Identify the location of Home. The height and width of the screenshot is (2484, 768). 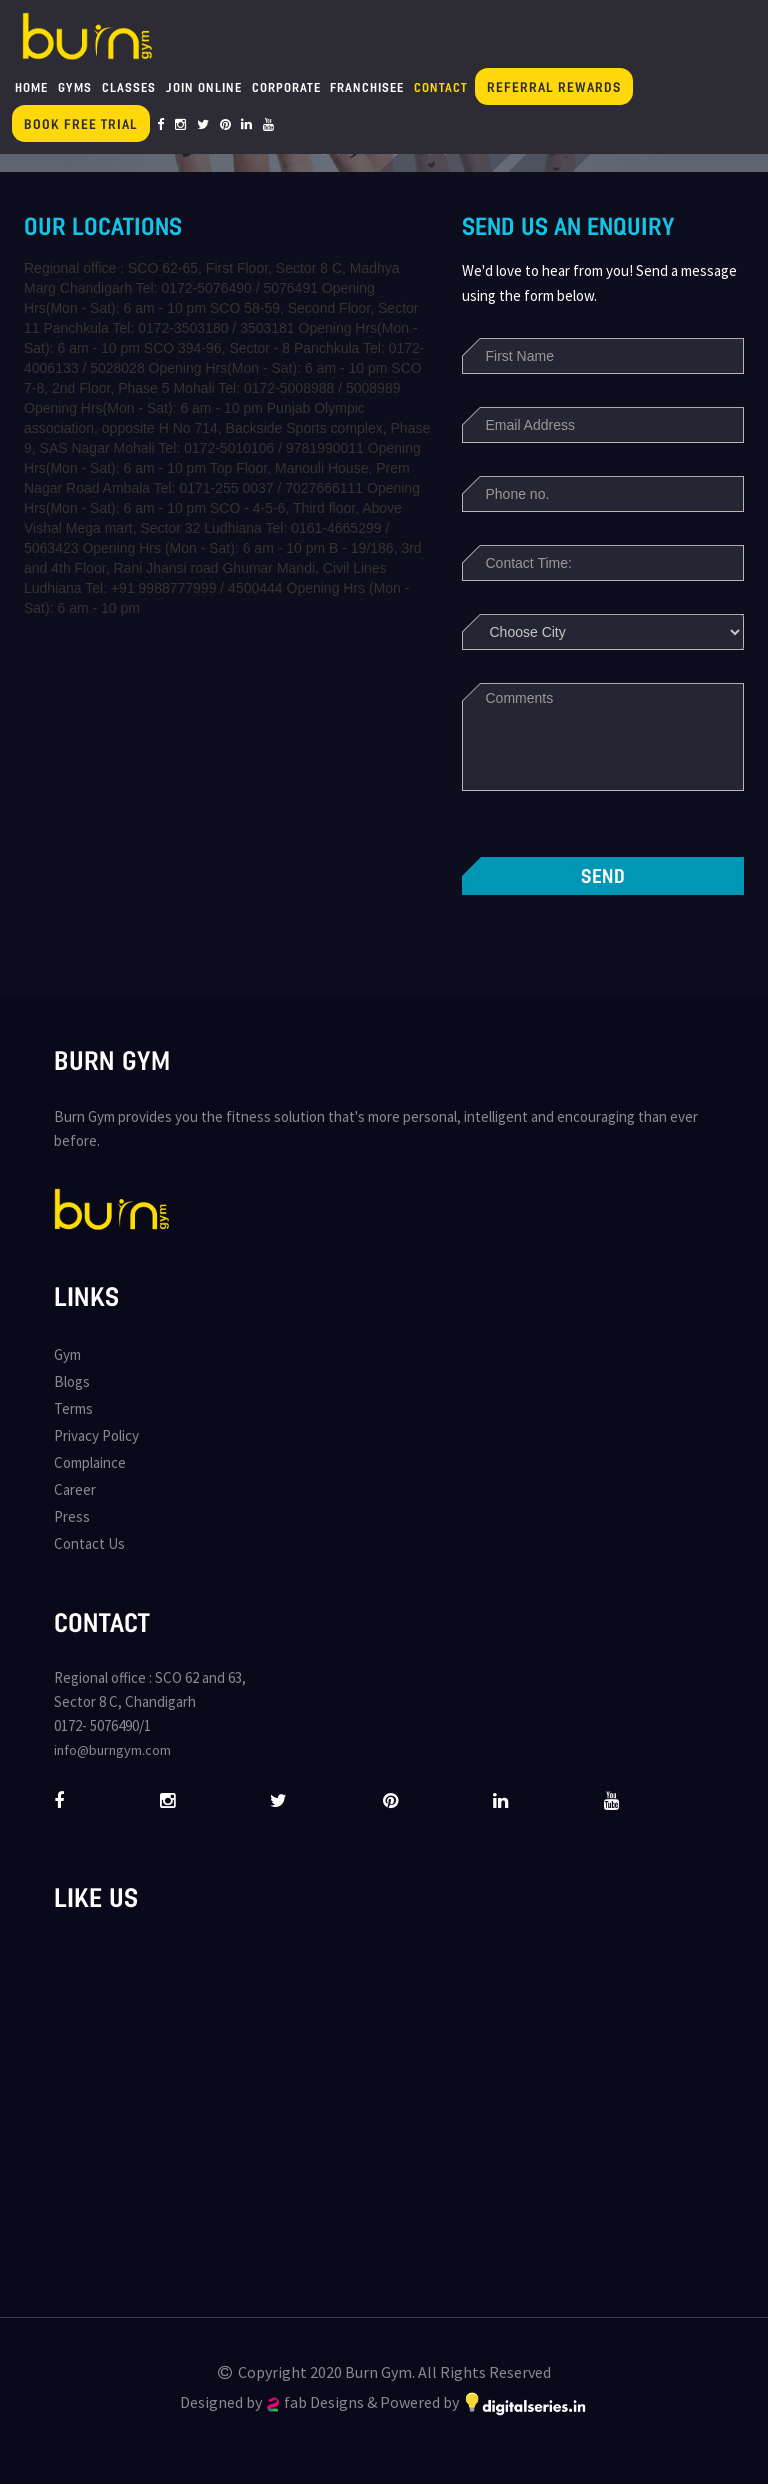
(31, 87).